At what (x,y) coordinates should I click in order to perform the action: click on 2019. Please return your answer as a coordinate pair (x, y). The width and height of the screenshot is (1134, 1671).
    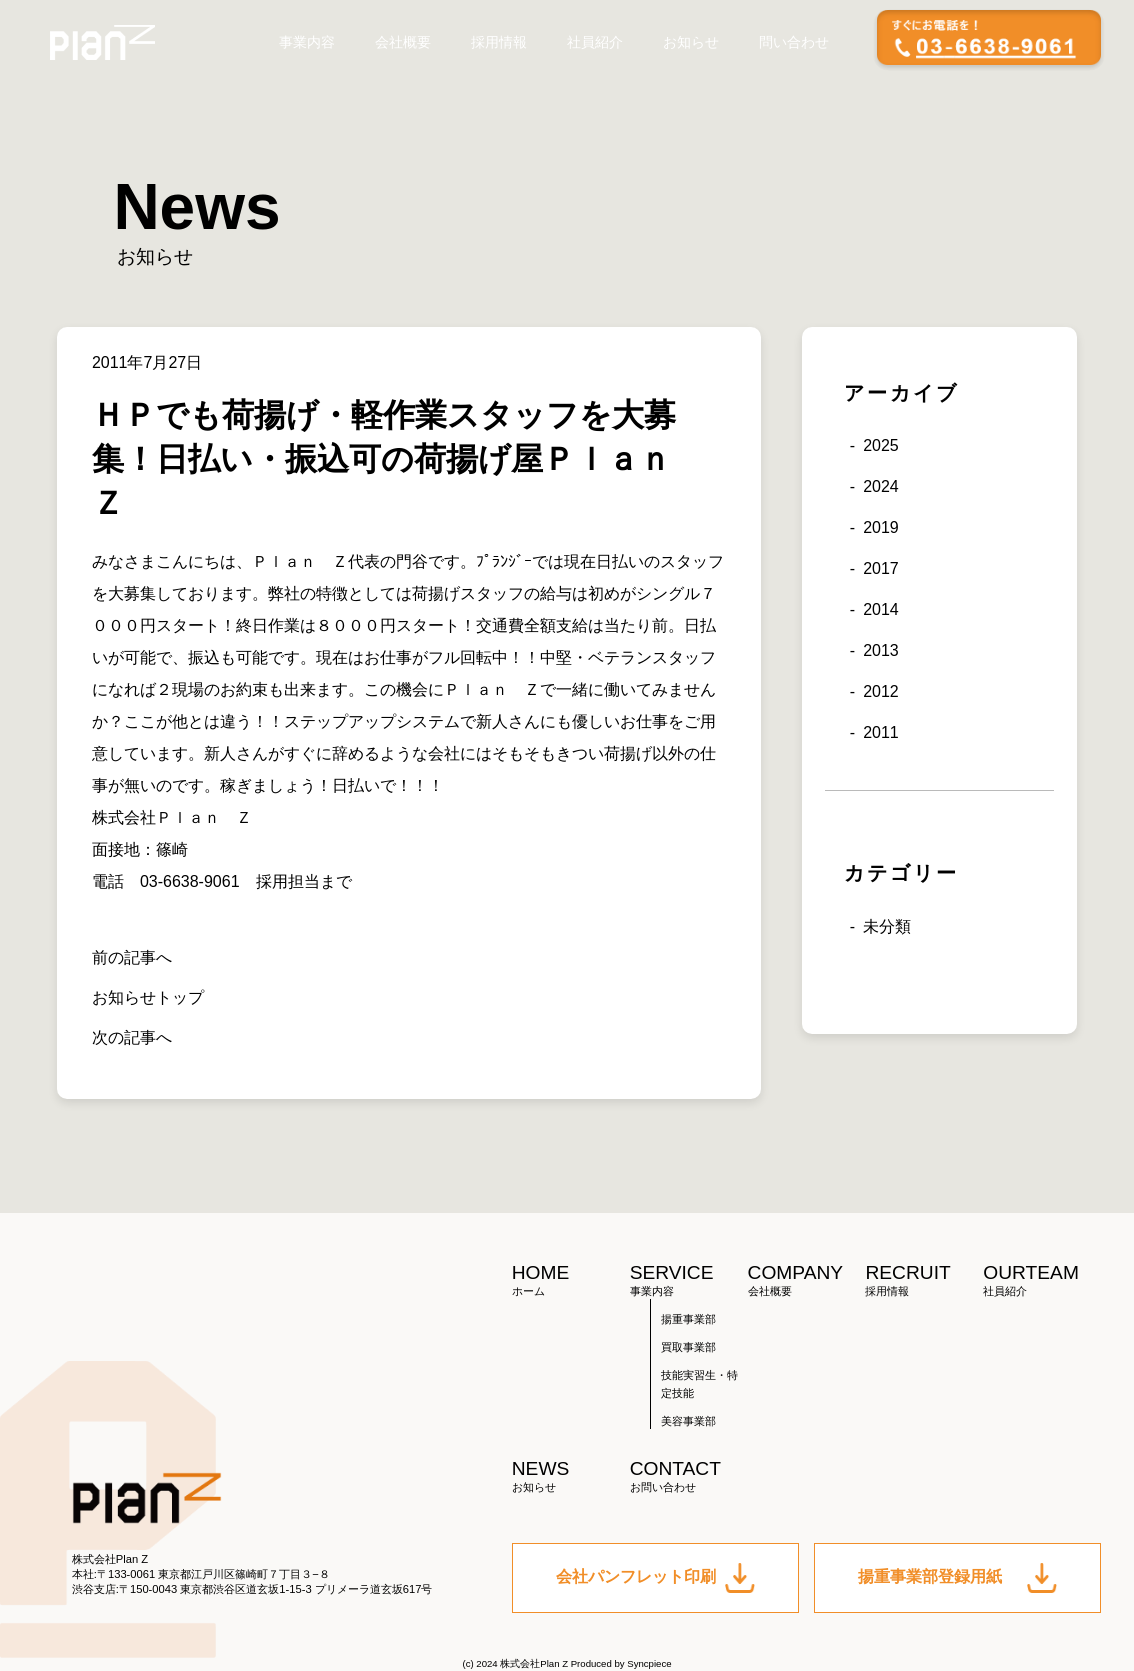
    Looking at the image, I should click on (881, 527).